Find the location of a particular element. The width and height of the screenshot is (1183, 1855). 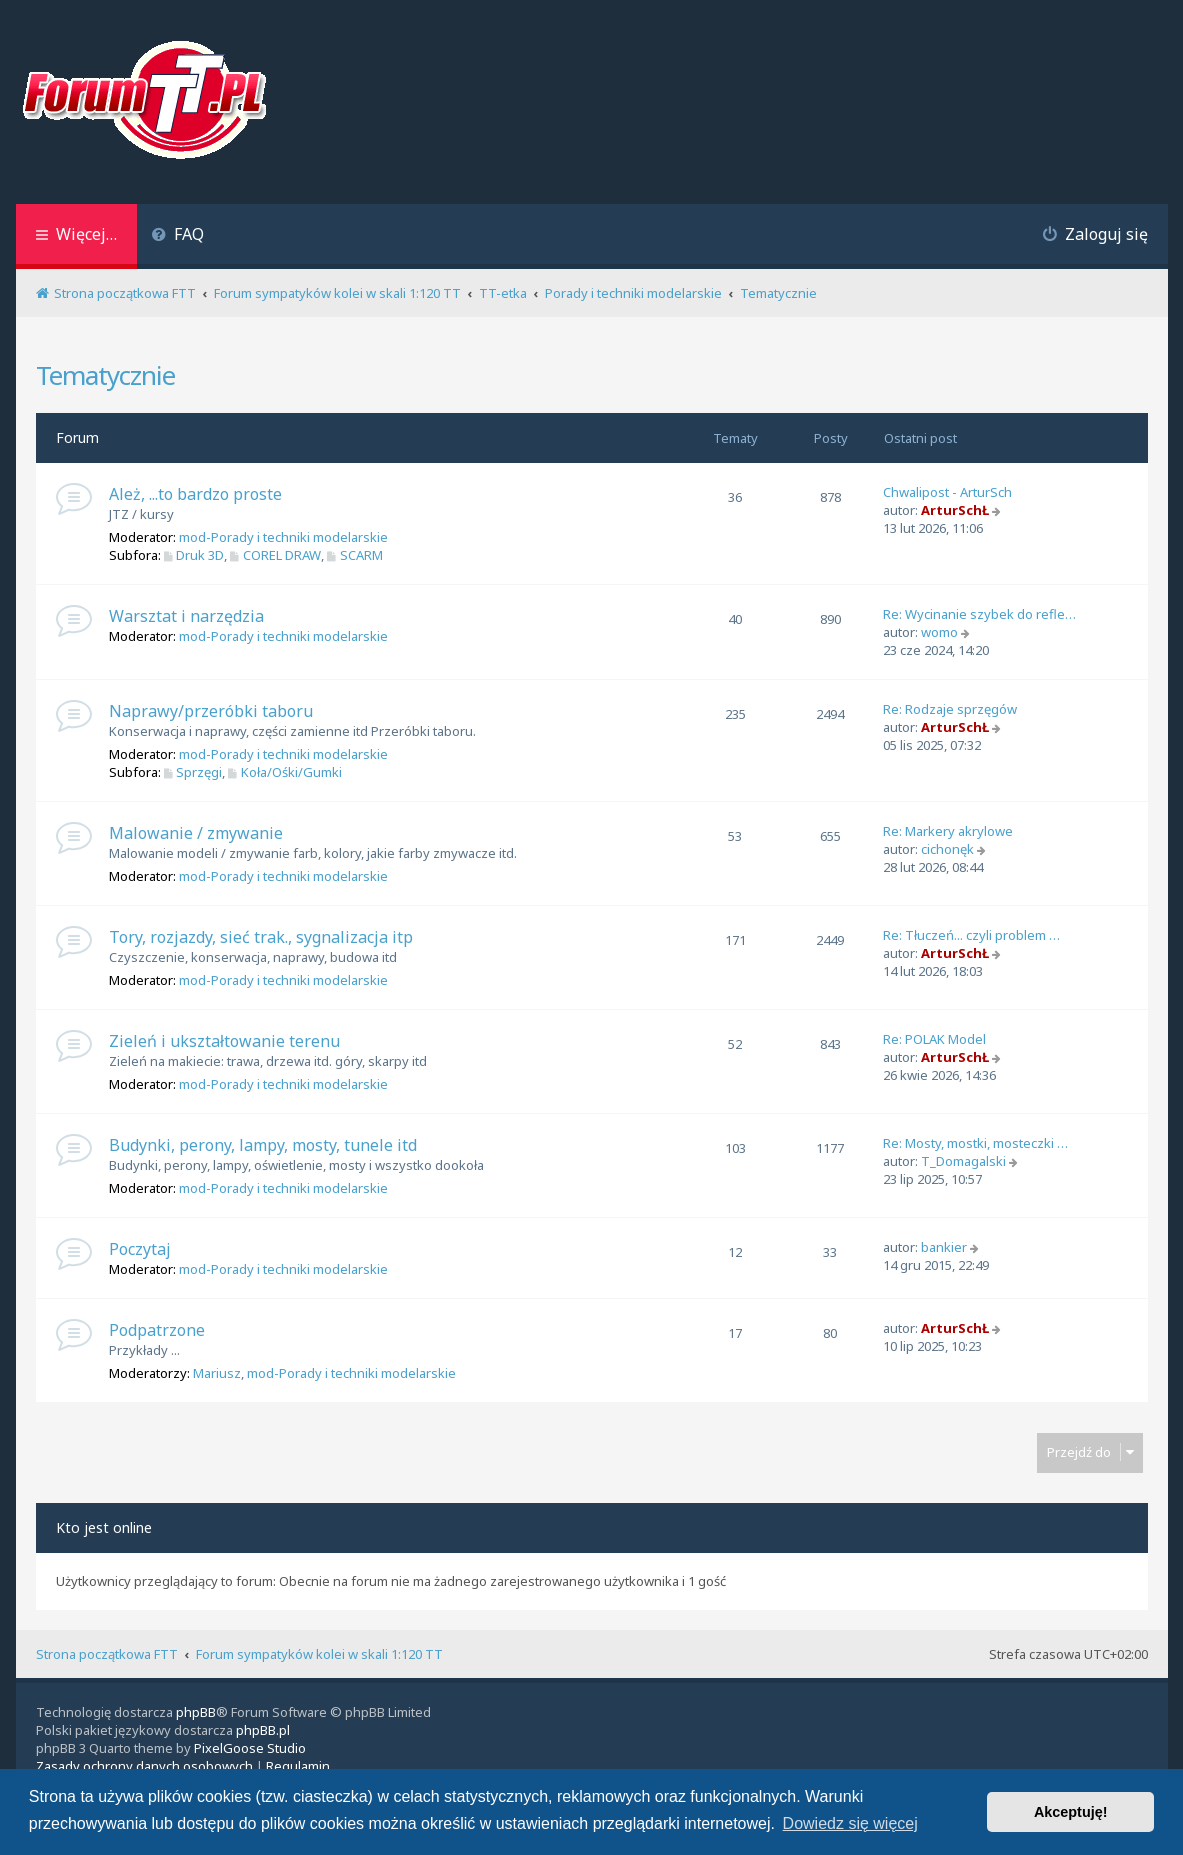

Re: Wycinanie szybek do refle… is located at coordinates (979, 614).